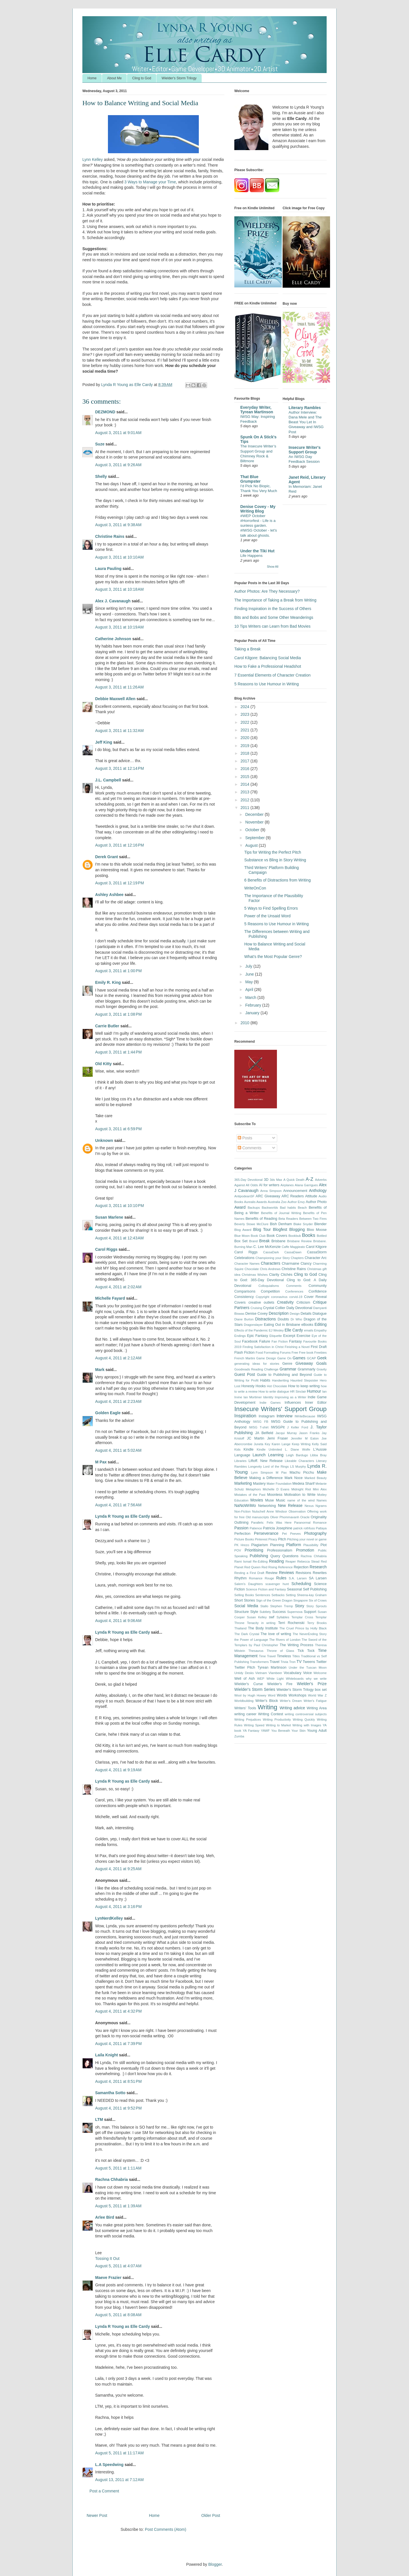  I want to click on Wielder's Storm Trilogy box set, so click(301, 1690).